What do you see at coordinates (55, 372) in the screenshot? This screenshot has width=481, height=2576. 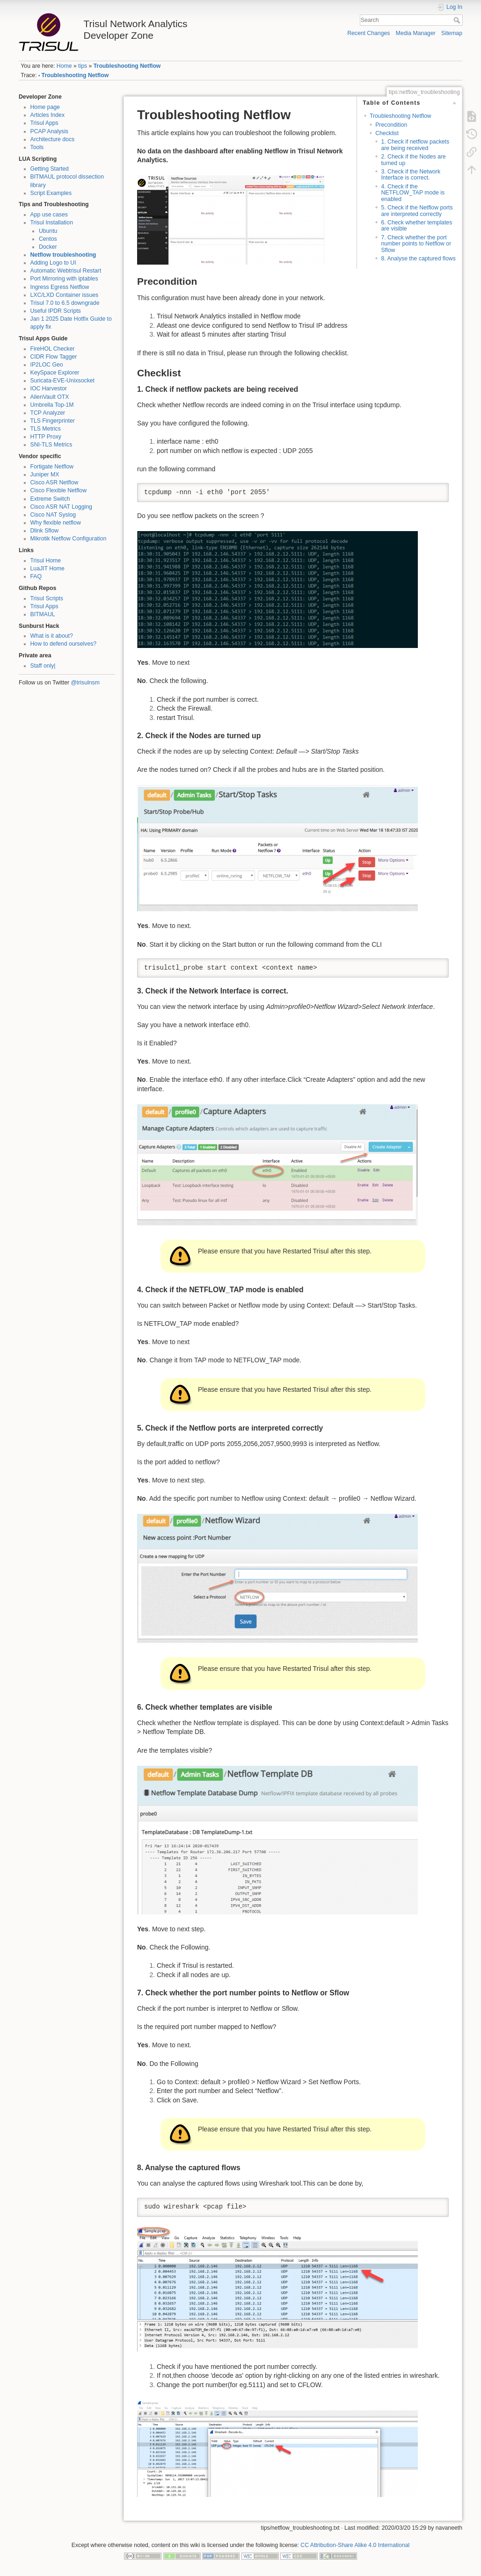 I see `KeySpace Explorer` at bounding box center [55, 372].